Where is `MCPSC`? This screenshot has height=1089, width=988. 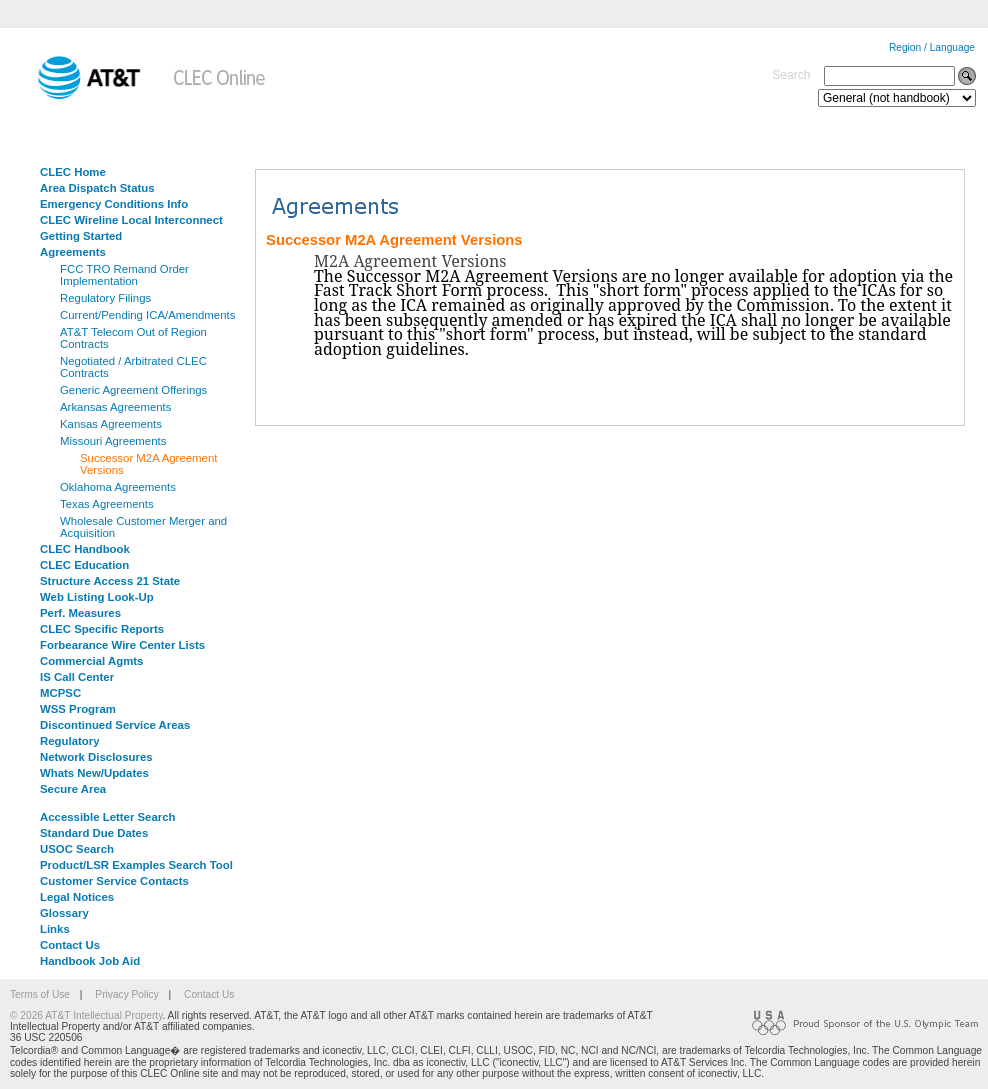 MCPSC is located at coordinates (60, 693).